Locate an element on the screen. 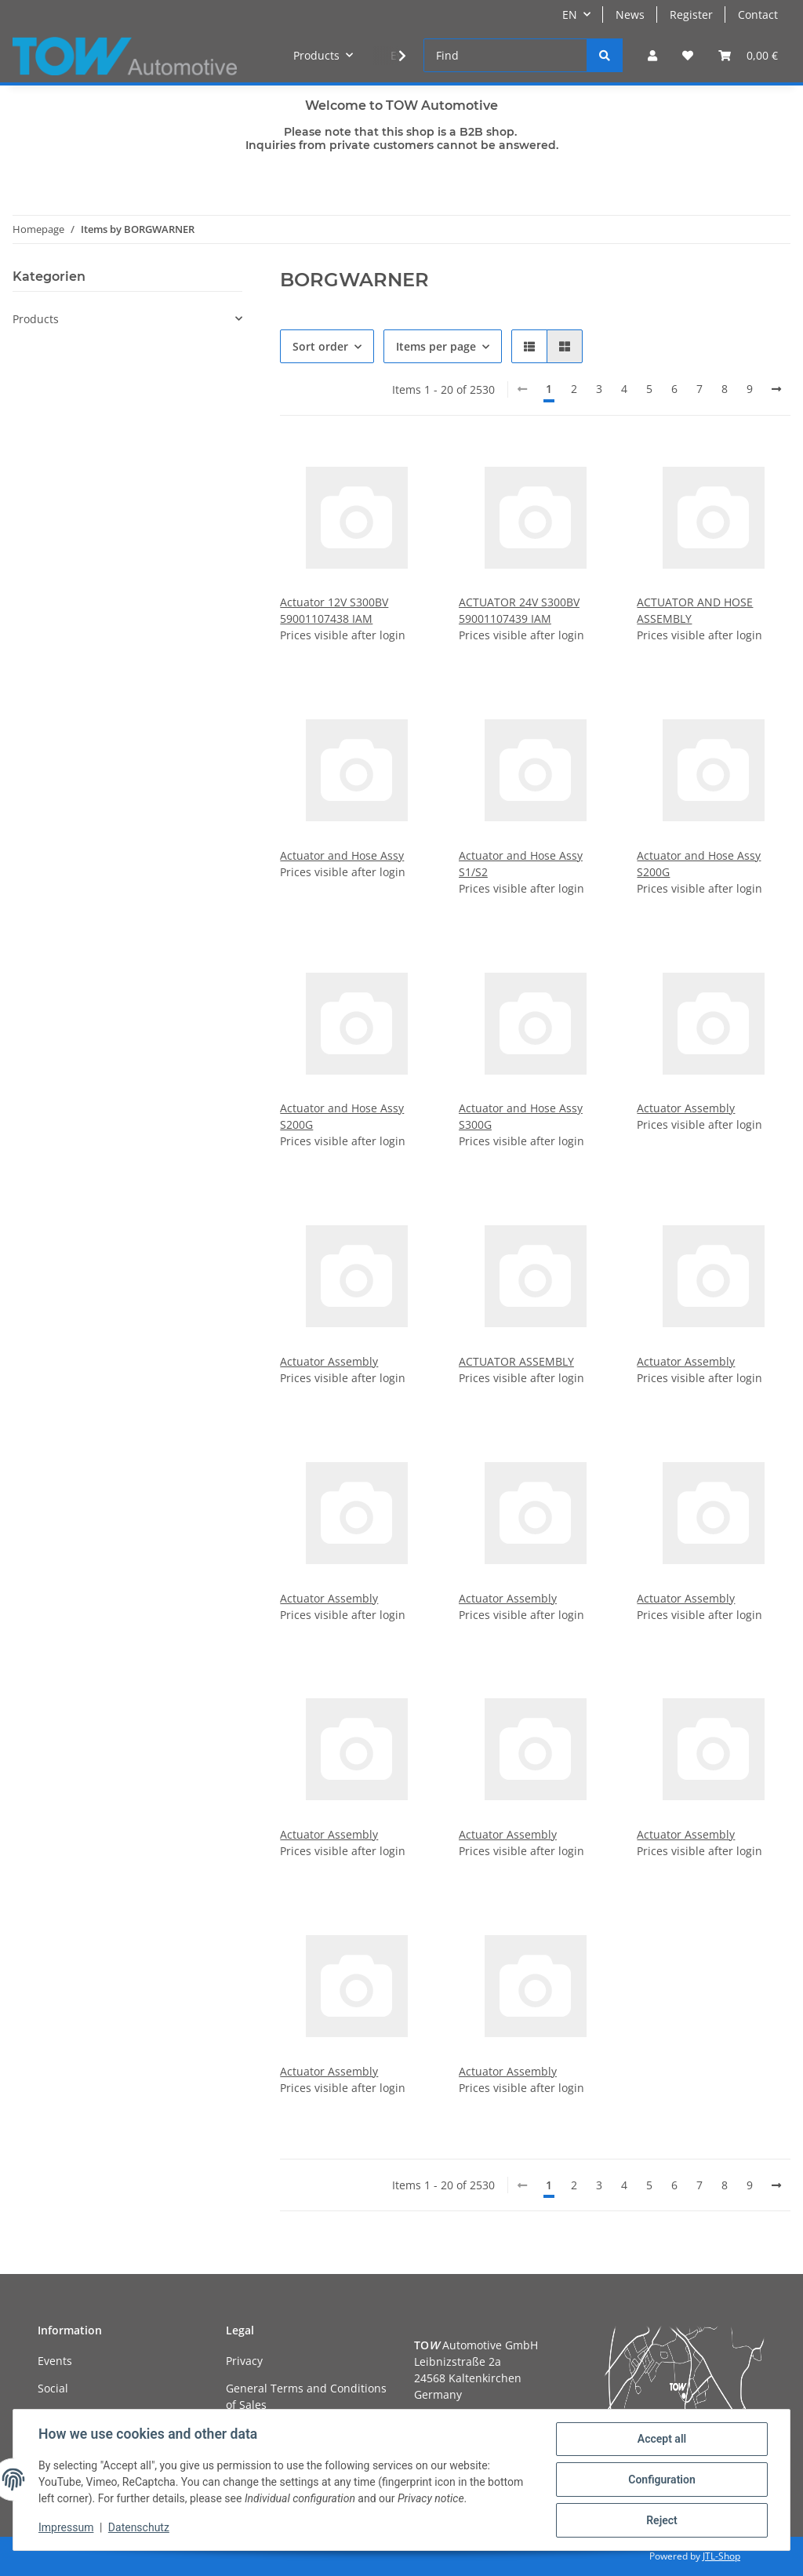 This screenshot has height=2576, width=803. ACTUATOR 24V S300BV 59001107439 IAM is located at coordinates (519, 610).